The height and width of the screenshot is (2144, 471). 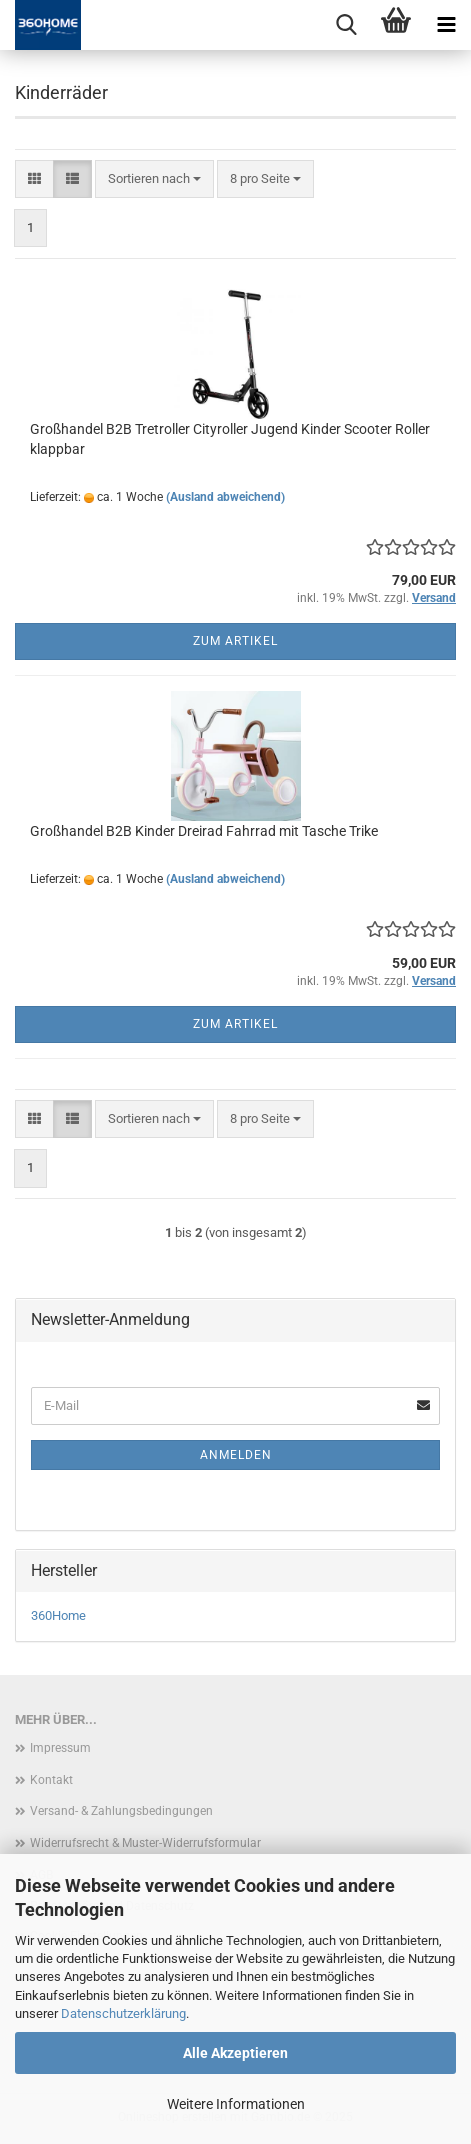 I want to click on [button], so click(x=34, y=179).